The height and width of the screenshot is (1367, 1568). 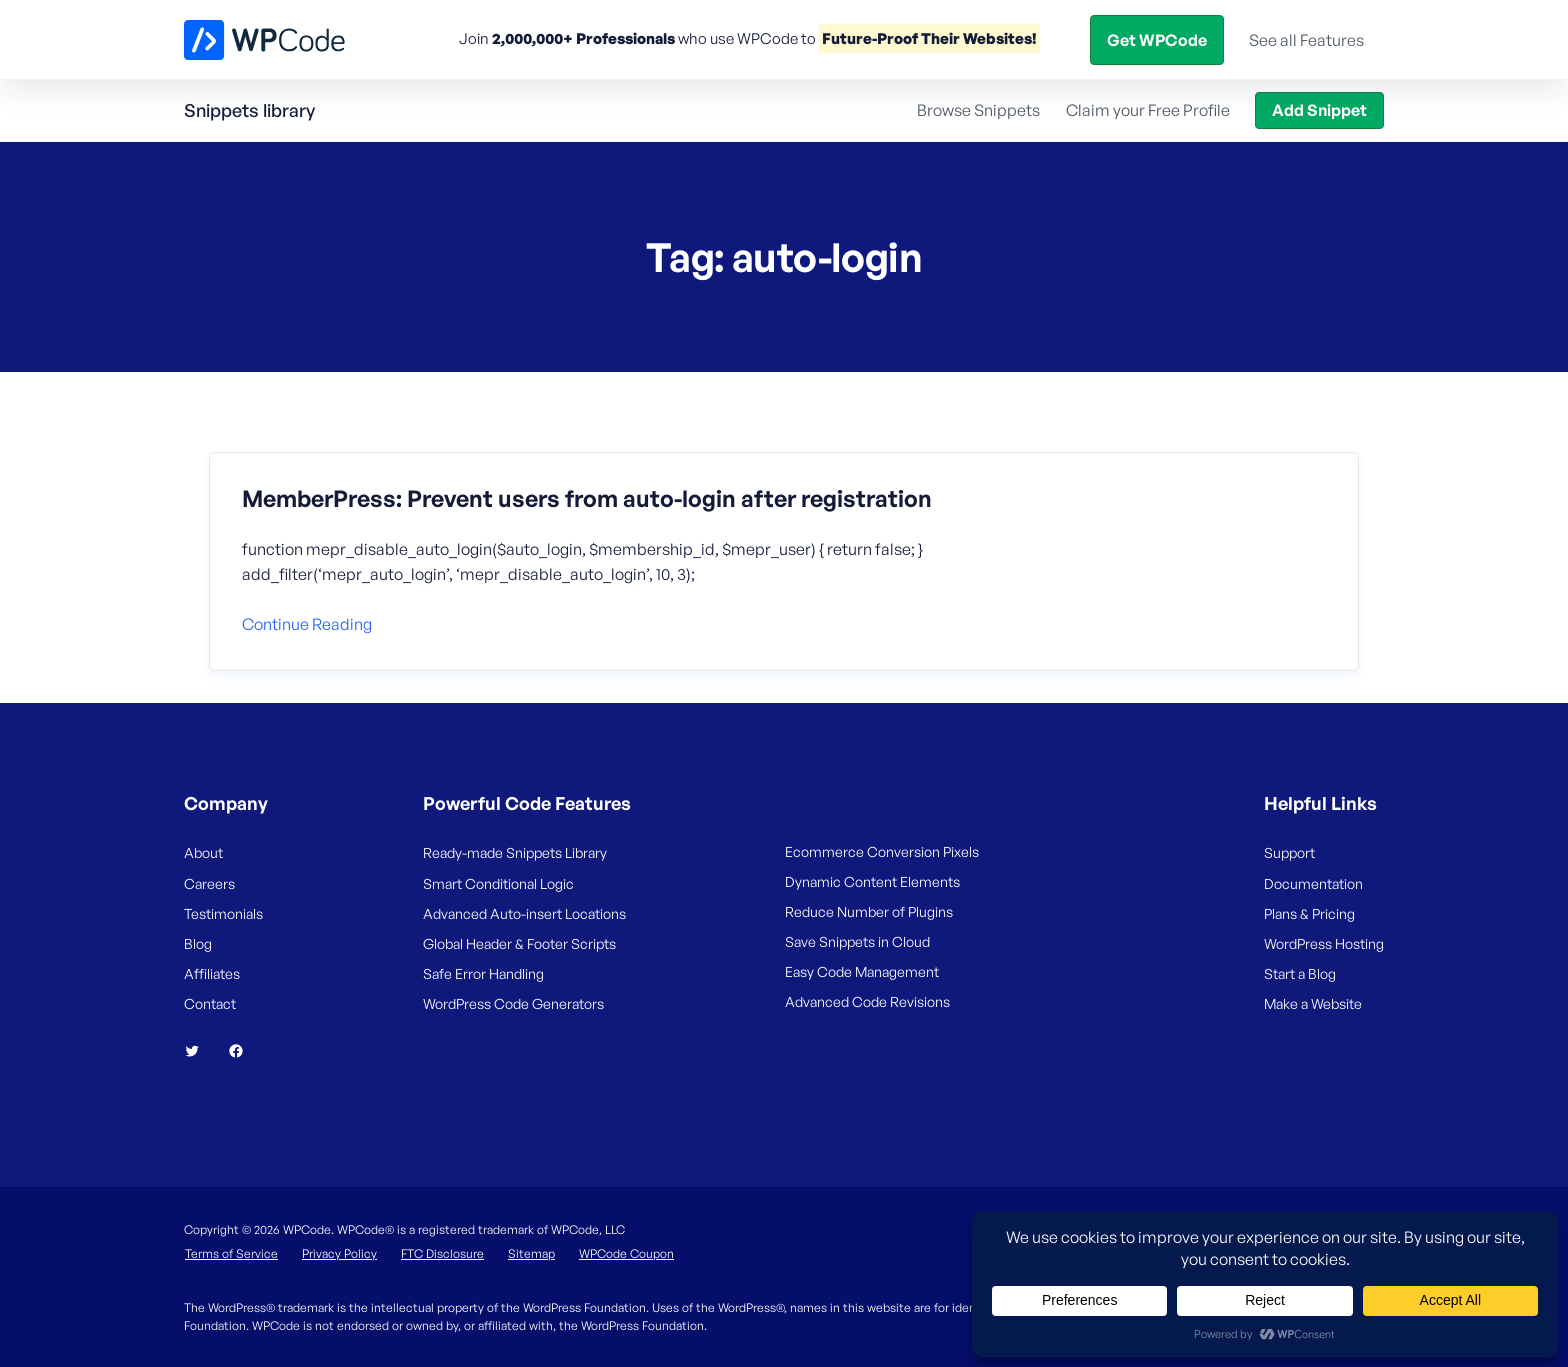 I want to click on Browse Snippets, so click(x=978, y=110).